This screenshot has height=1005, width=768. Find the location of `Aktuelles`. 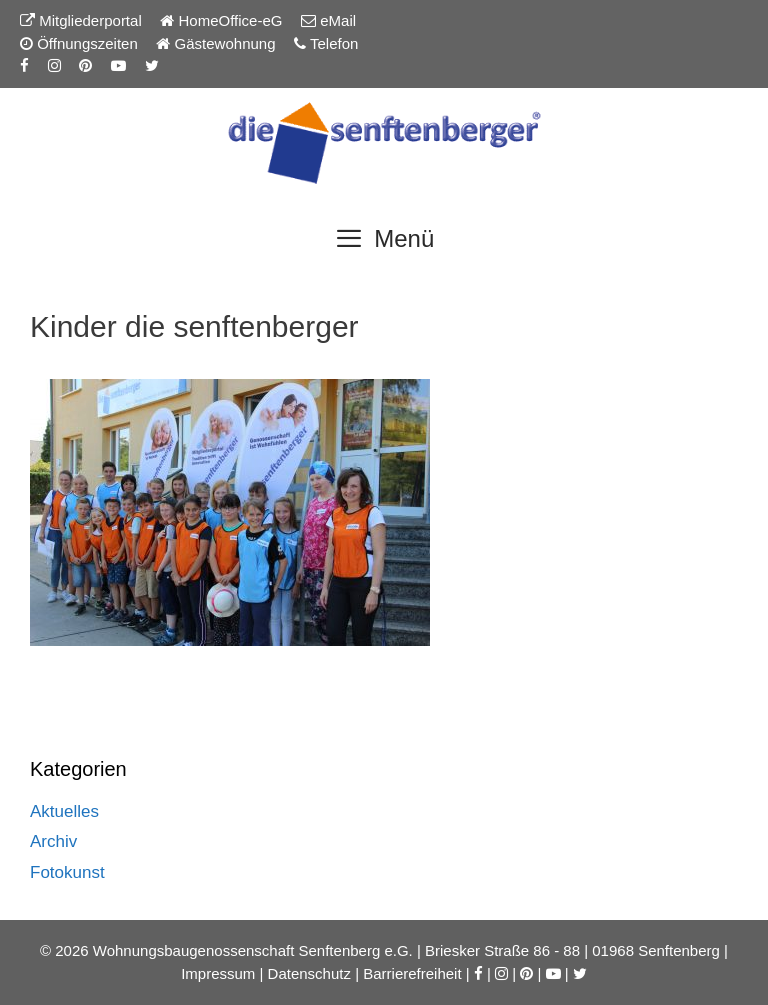

Aktuelles is located at coordinates (64, 811).